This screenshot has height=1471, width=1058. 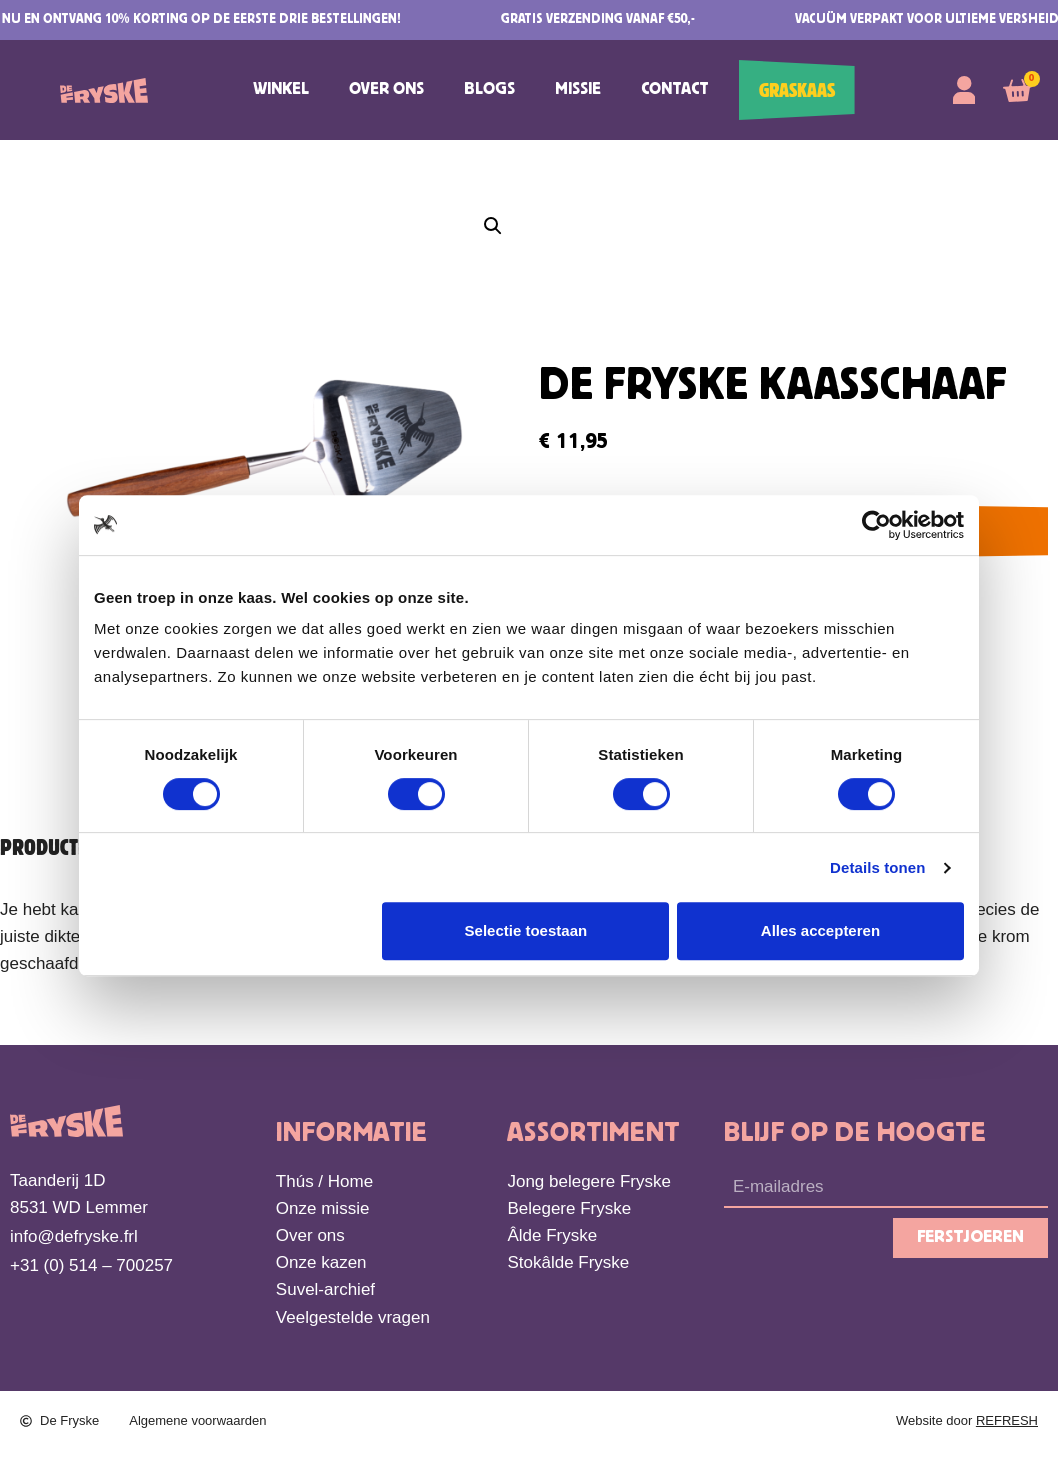 What do you see at coordinates (489, 89) in the screenshot?
I see `Blogs` at bounding box center [489, 89].